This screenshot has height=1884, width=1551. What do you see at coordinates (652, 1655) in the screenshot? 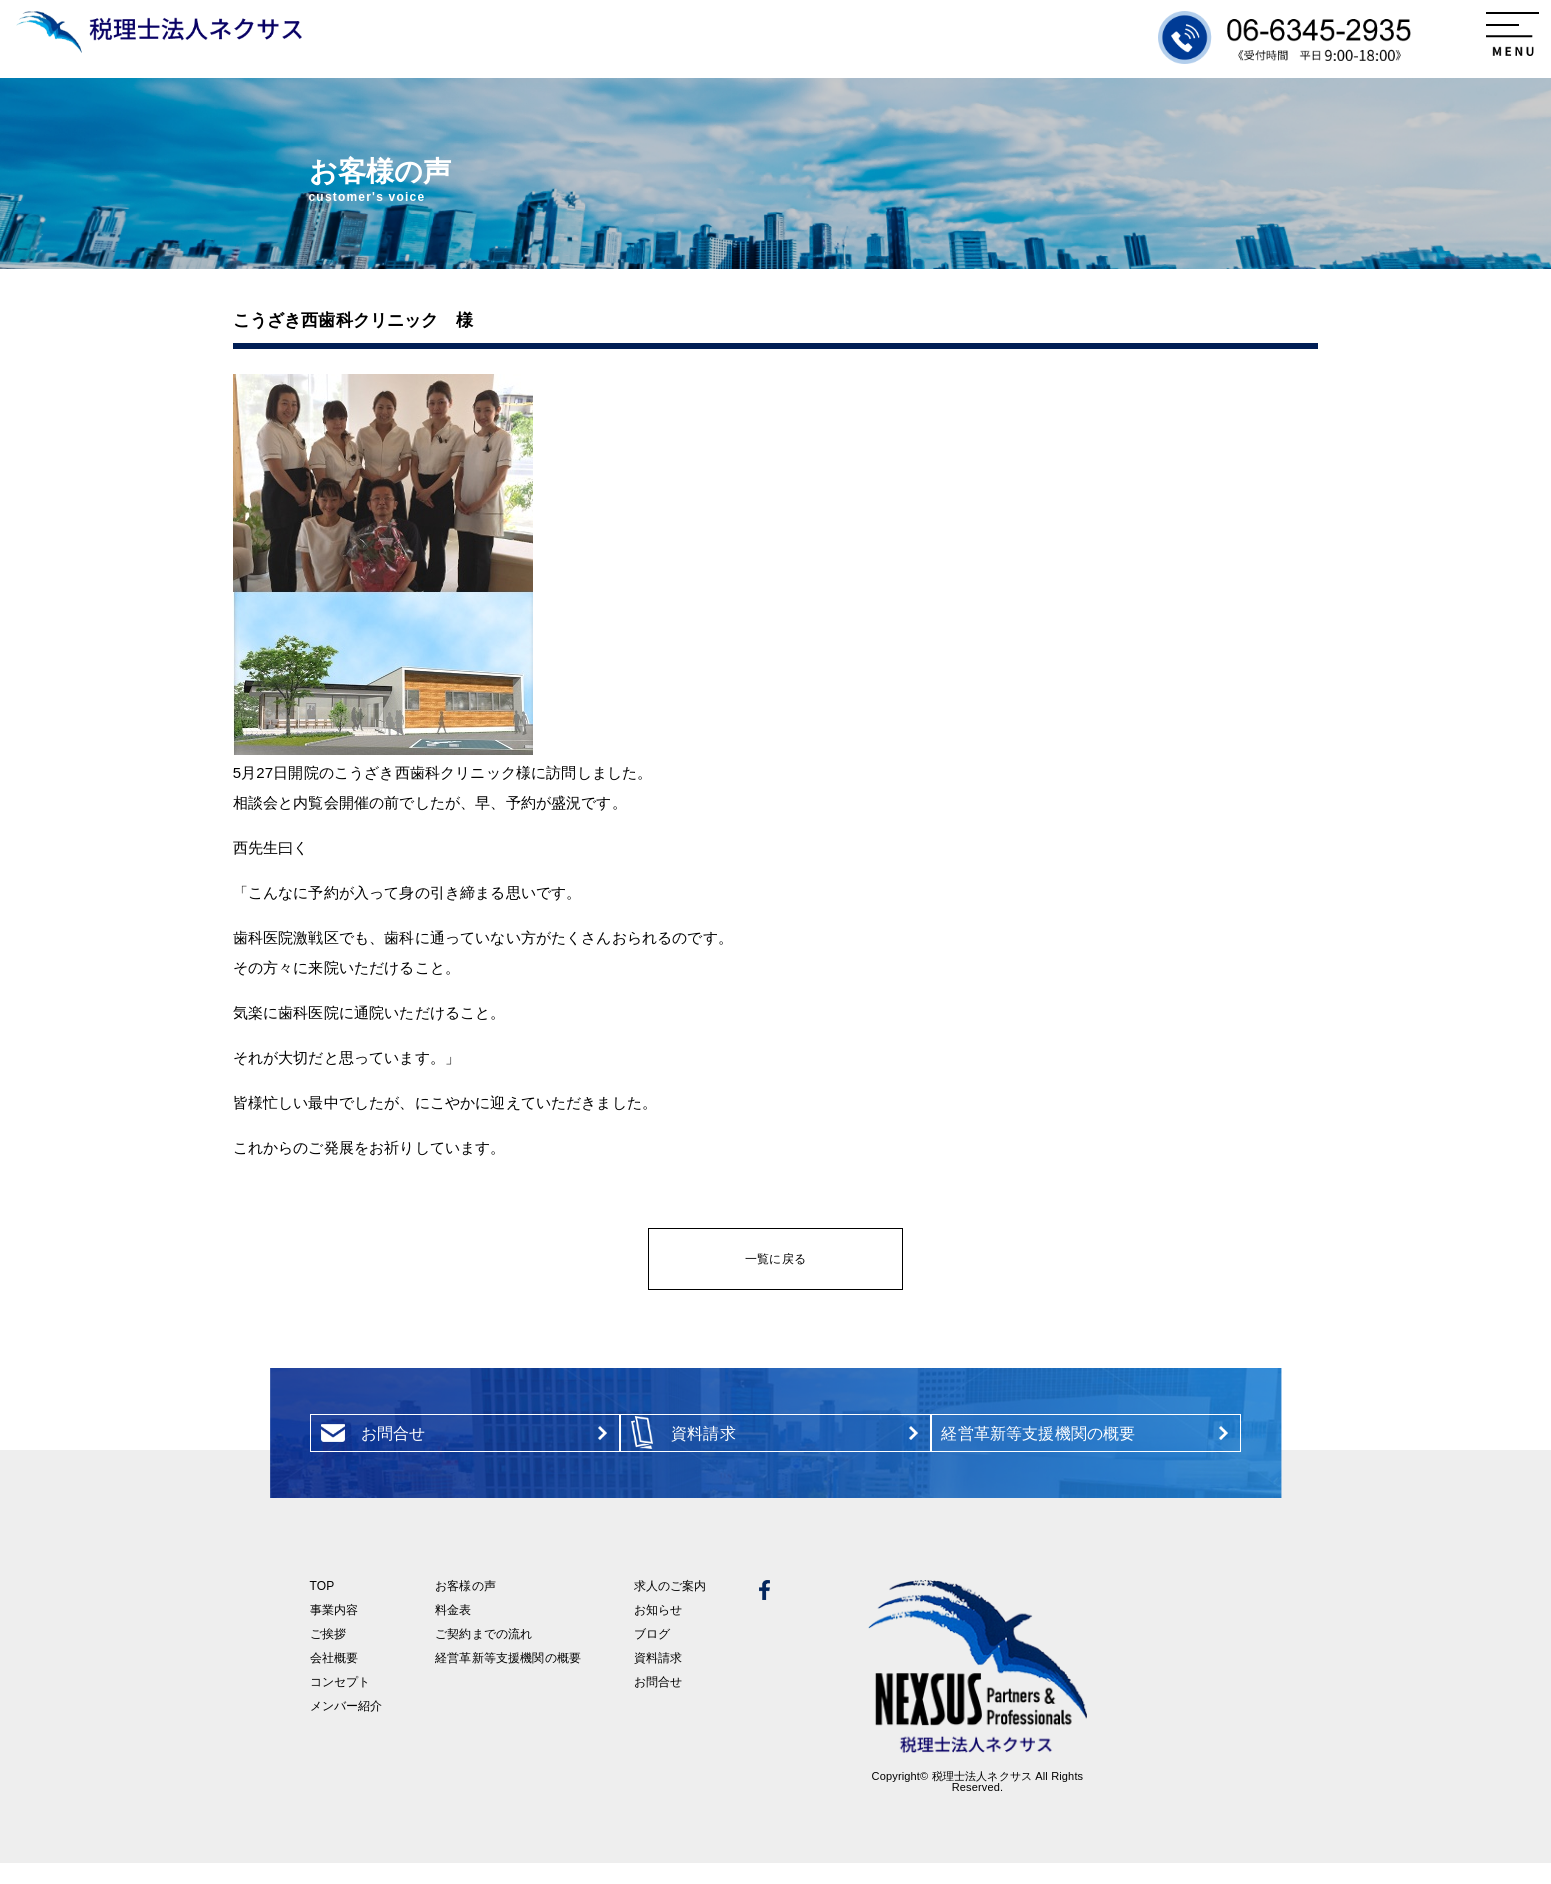
I see `ブログ` at bounding box center [652, 1655].